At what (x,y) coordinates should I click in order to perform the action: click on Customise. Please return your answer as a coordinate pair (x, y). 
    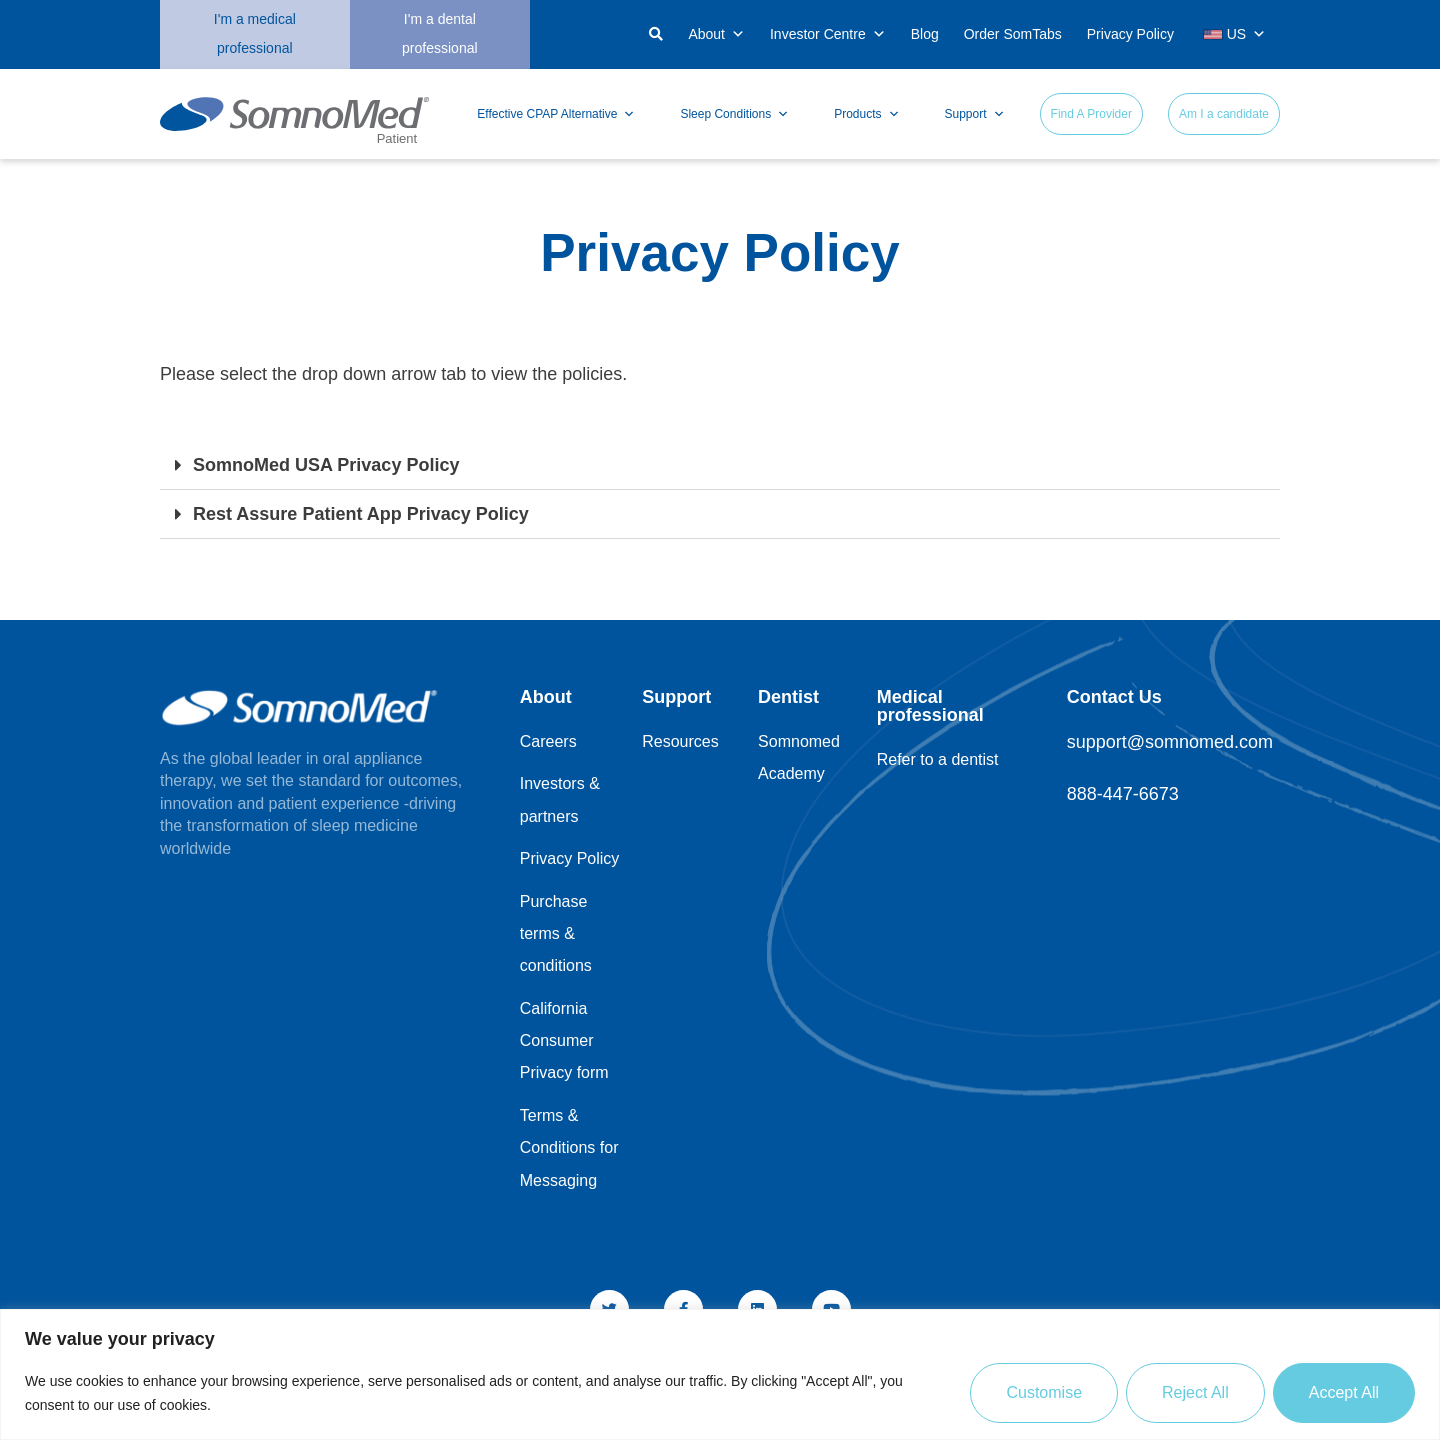
    Looking at the image, I should click on (1044, 1392).